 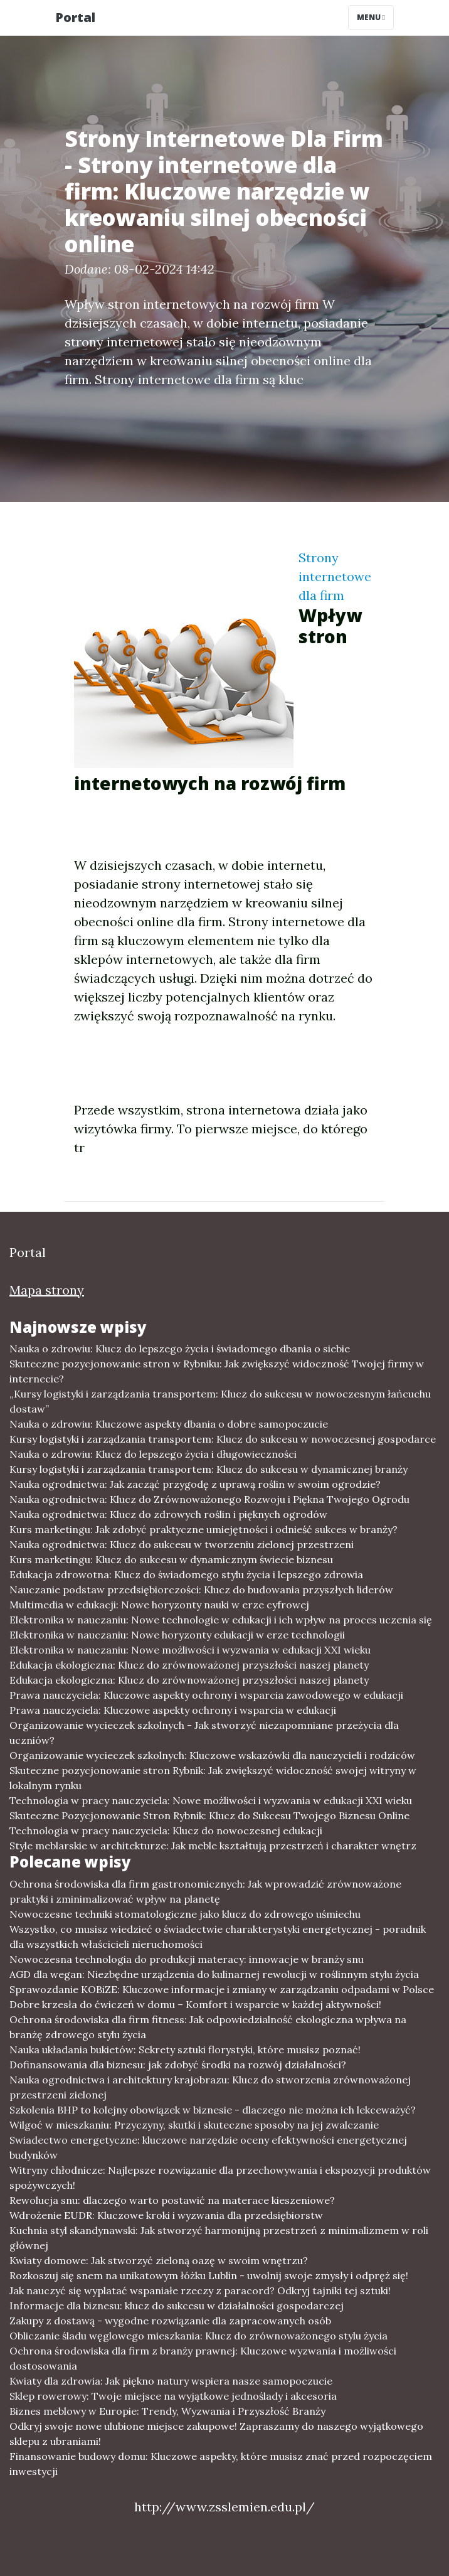 I want to click on Organizowanie wycieczek szkolnych - Jak stworzyć niezapomniane przeżycia dla uczniów?, so click(x=204, y=1732).